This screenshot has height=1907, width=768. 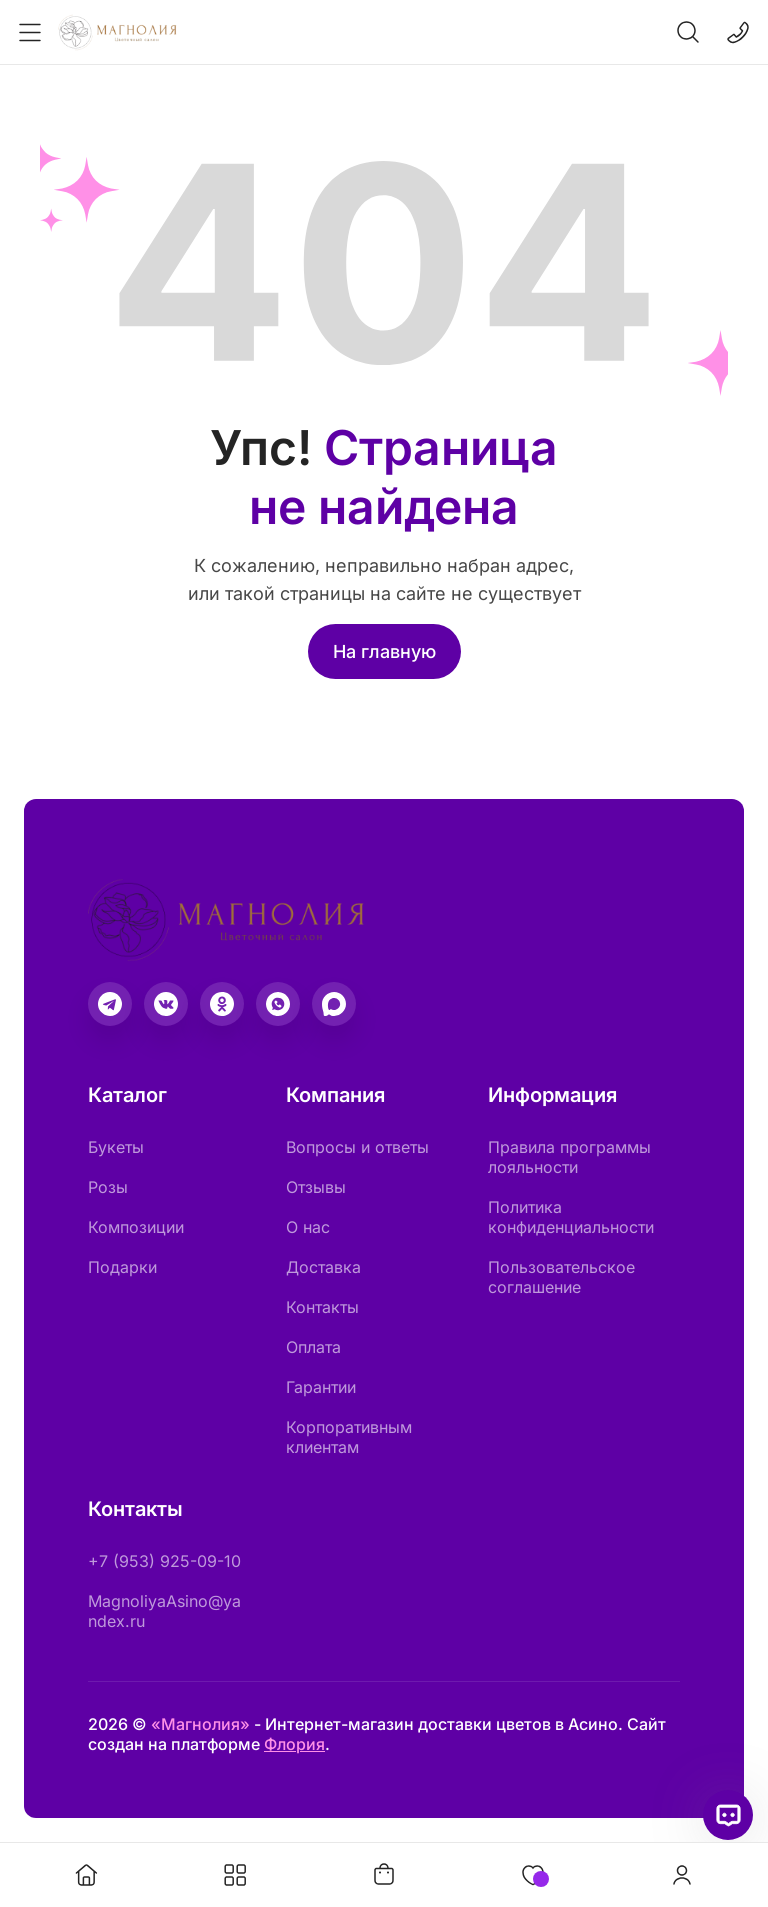 What do you see at coordinates (569, 1157) in the screenshot?
I see `Правила программы лояльности` at bounding box center [569, 1157].